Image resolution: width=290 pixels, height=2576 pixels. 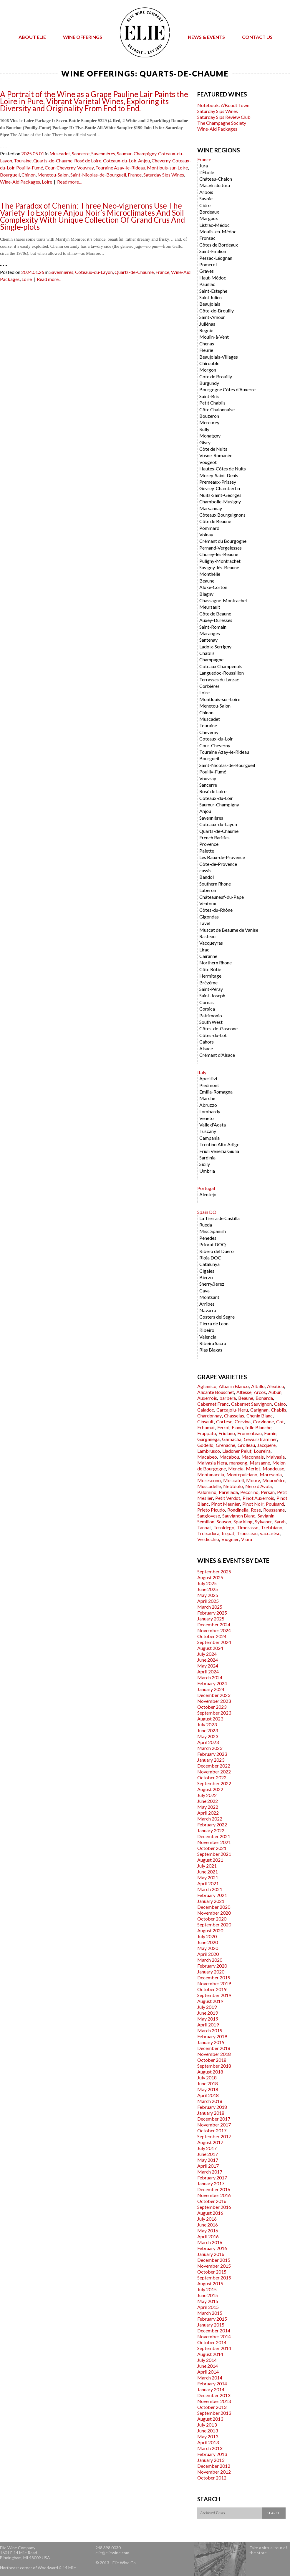 I want to click on Brézème, so click(x=208, y=982).